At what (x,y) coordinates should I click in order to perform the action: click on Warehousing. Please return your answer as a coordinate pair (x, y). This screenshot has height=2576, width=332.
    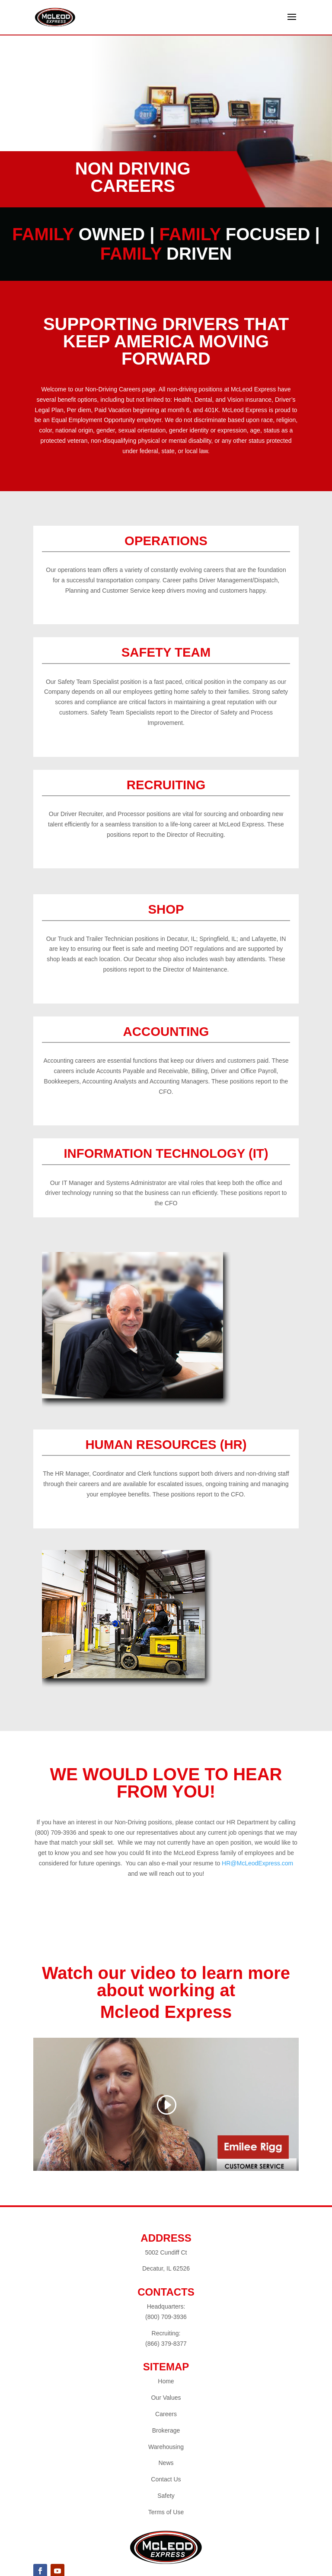
    Looking at the image, I should click on (166, 2446).